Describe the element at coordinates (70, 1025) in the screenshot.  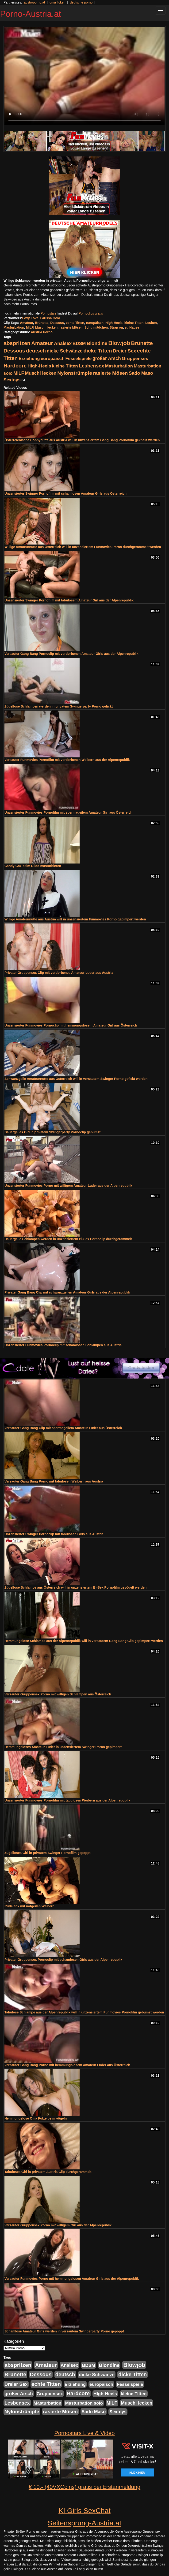
I see `Unzensierter Funmovies Pornoclip mit hemmungslosem Amateur Girl aus Österreich` at that location.